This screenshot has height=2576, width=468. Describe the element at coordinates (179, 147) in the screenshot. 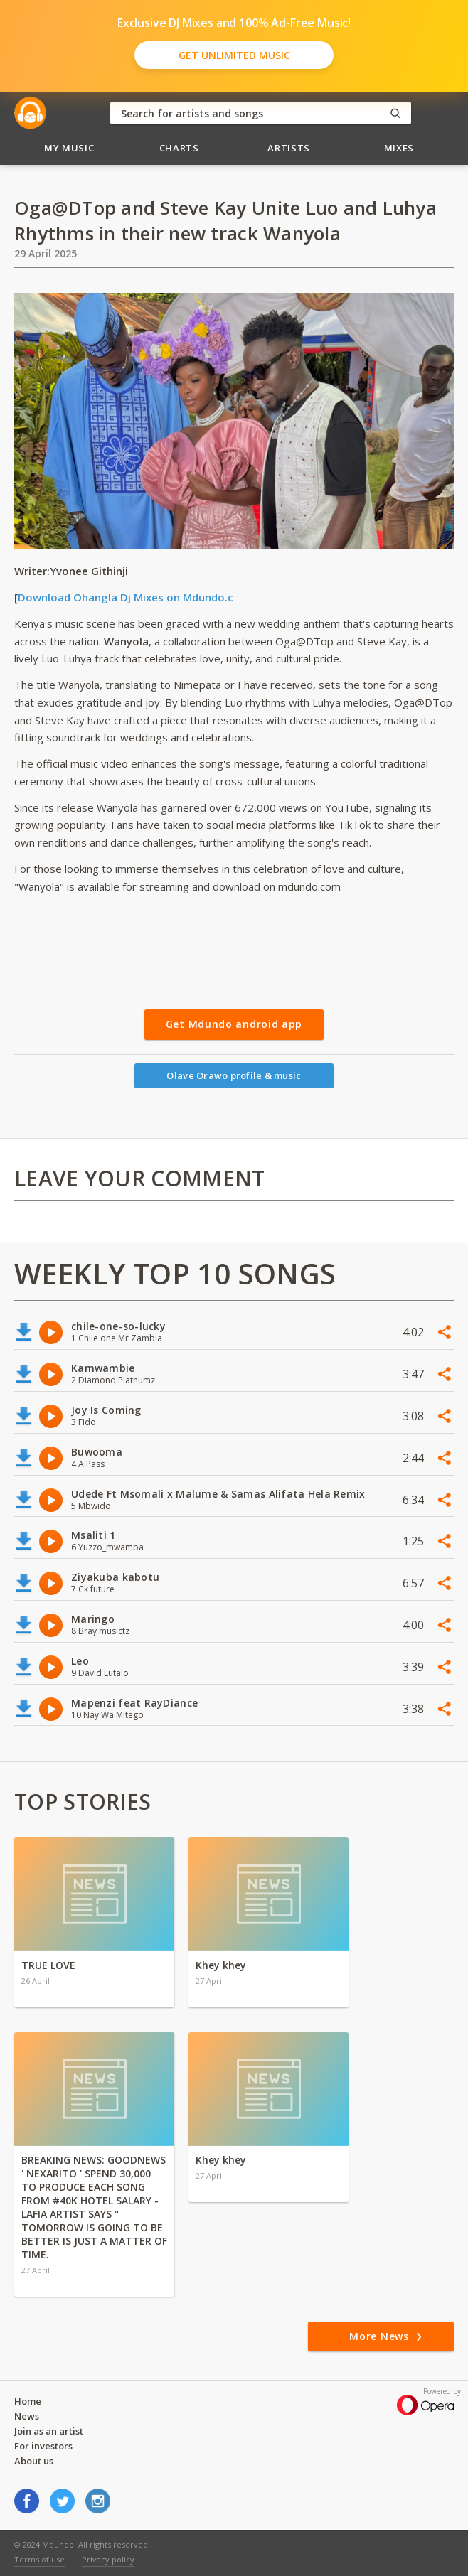

I see `Charts` at that location.